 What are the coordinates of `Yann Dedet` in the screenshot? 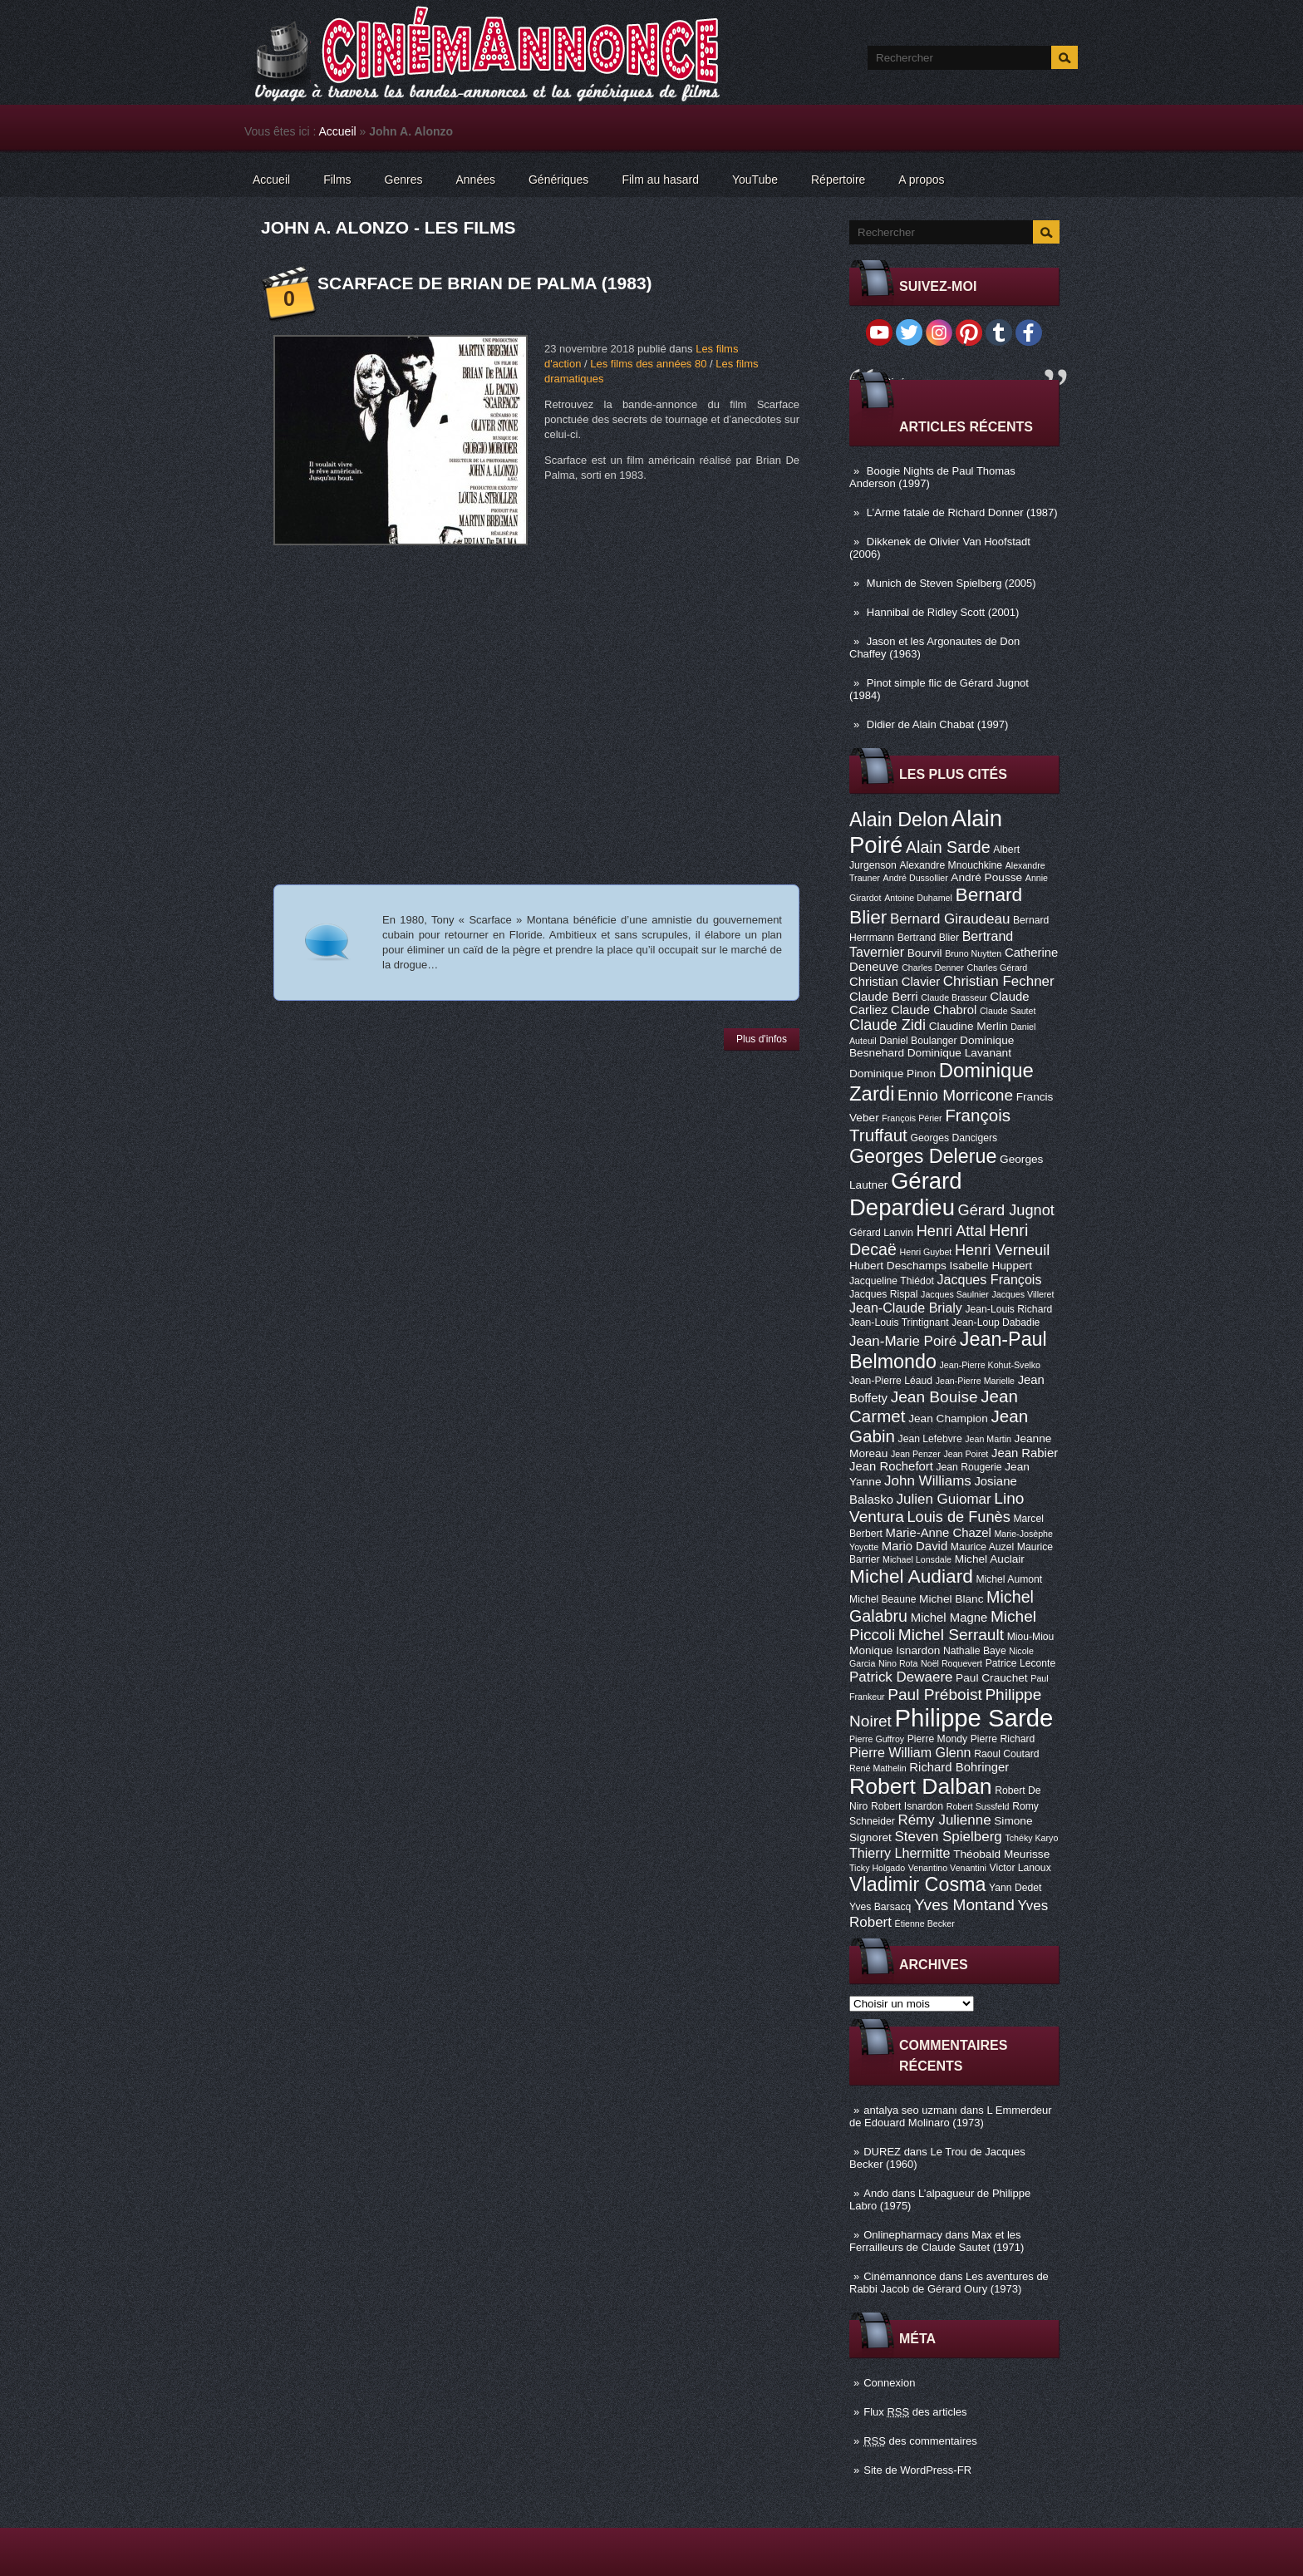 It's located at (1015, 1888).